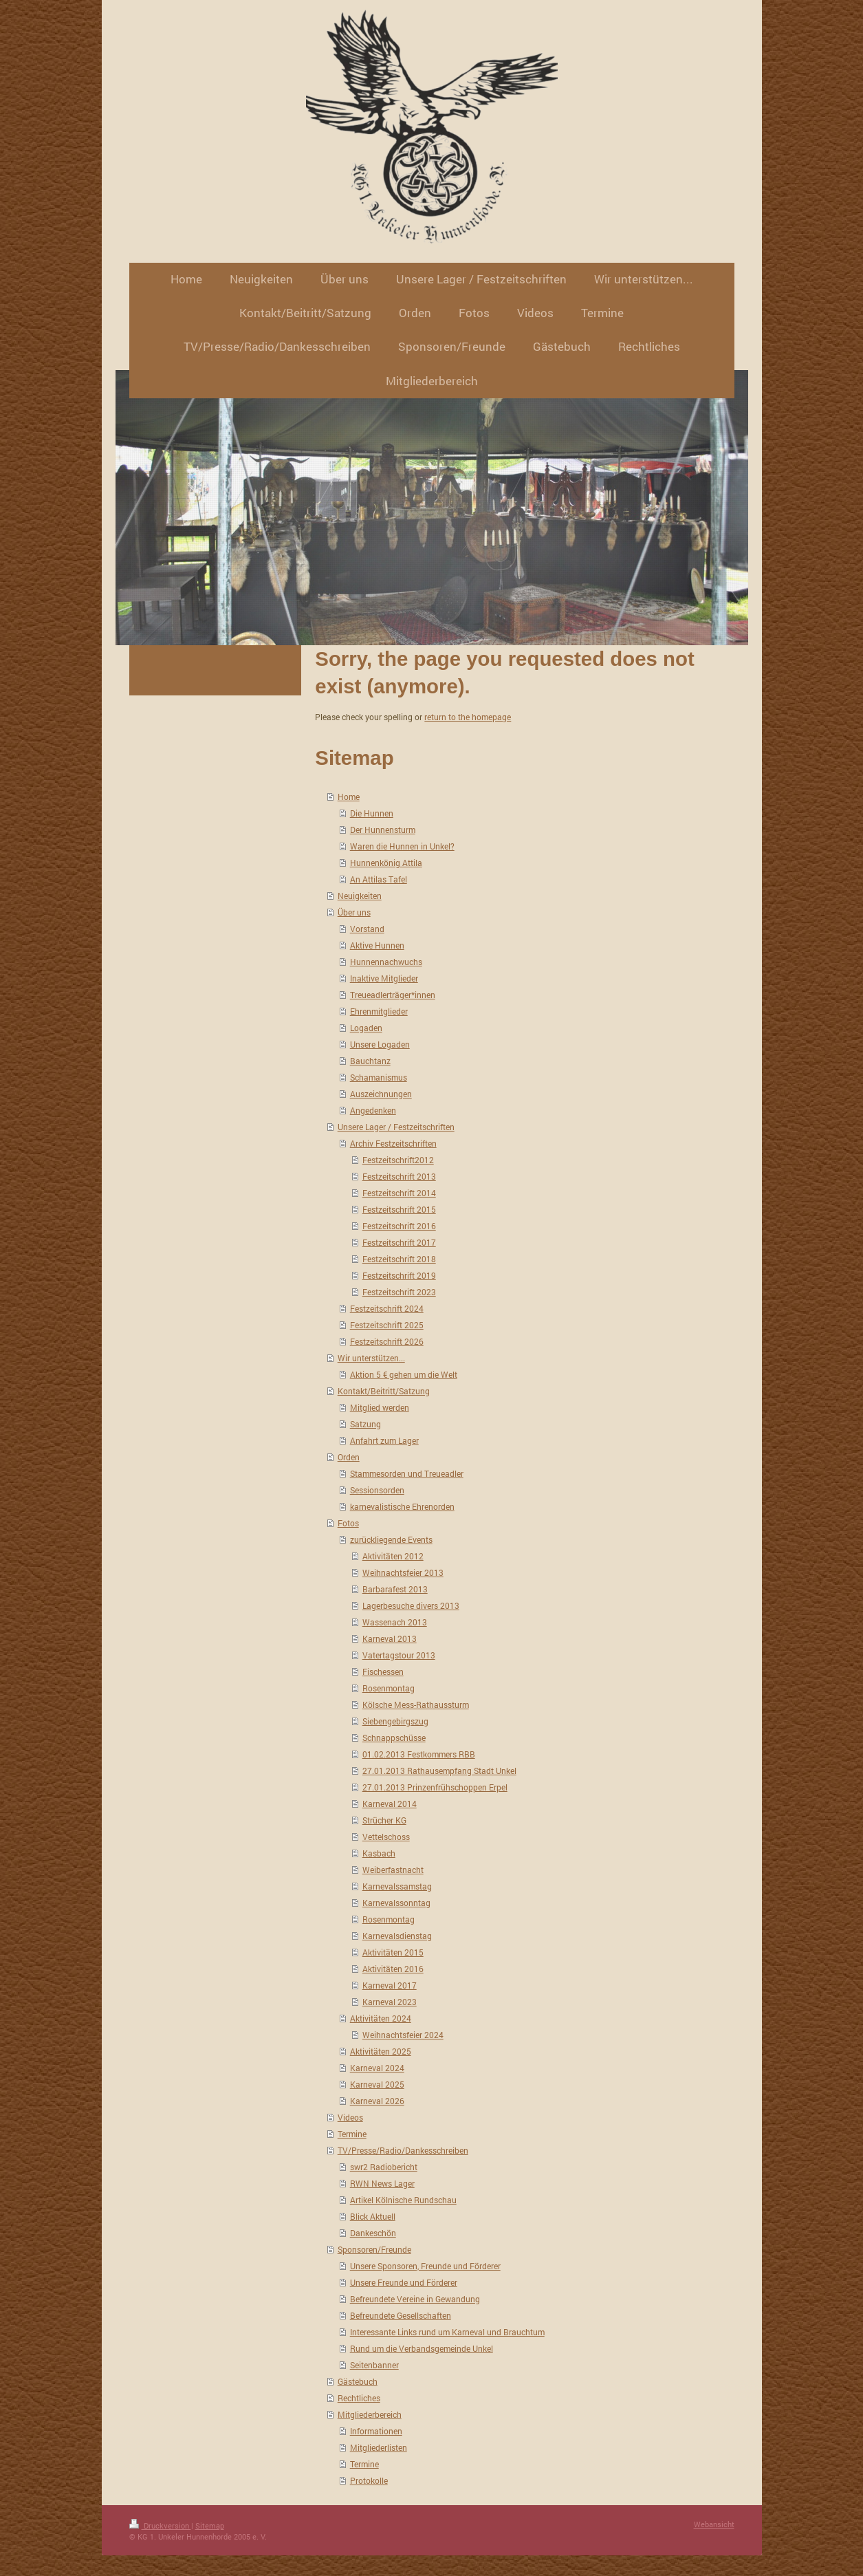 The image size is (863, 2576). What do you see at coordinates (399, 1176) in the screenshot?
I see `Festzeitschrift 2013` at bounding box center [399, 1176].